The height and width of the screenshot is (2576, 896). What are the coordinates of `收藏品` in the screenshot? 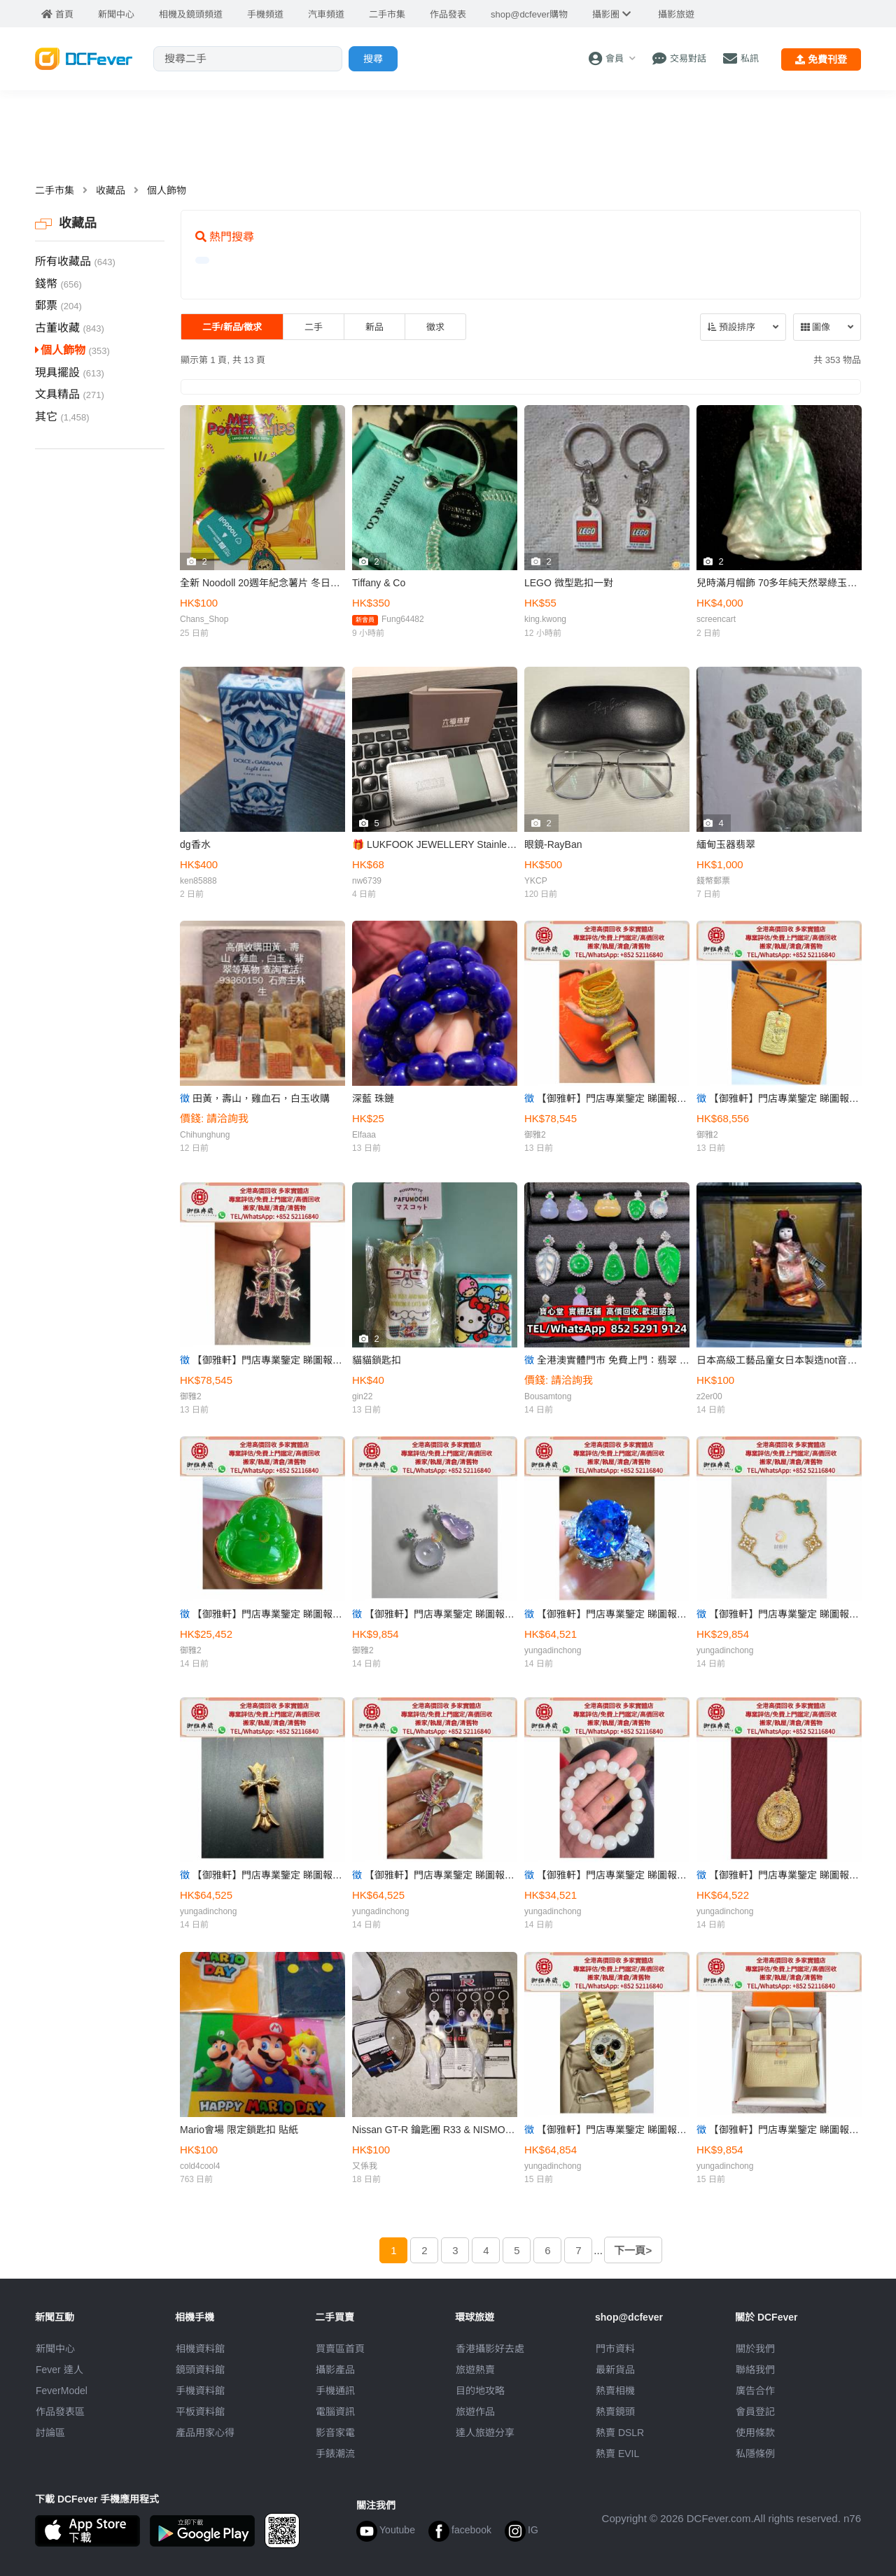 It's located at (110, 190).